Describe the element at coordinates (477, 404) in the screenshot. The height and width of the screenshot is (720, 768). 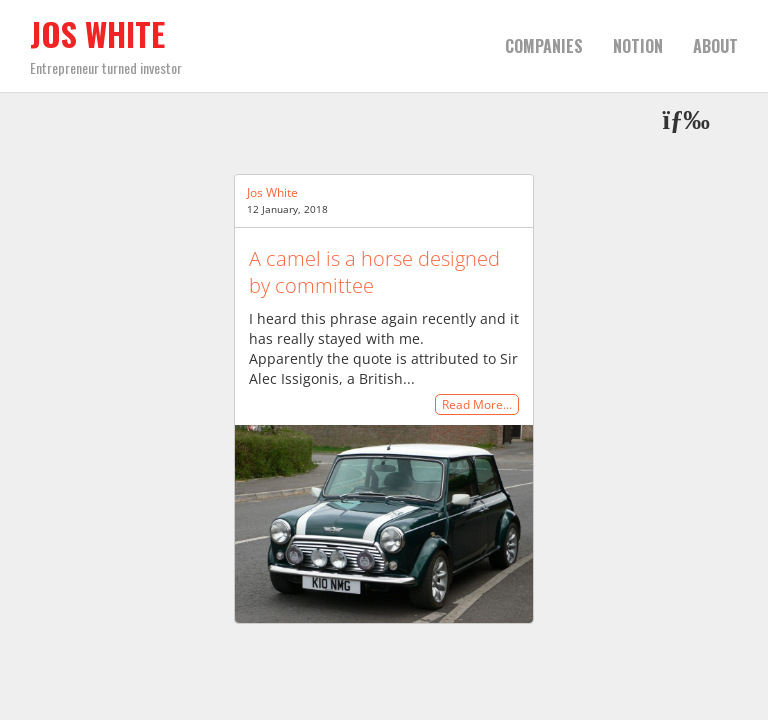
I see `Read More…` at that location.